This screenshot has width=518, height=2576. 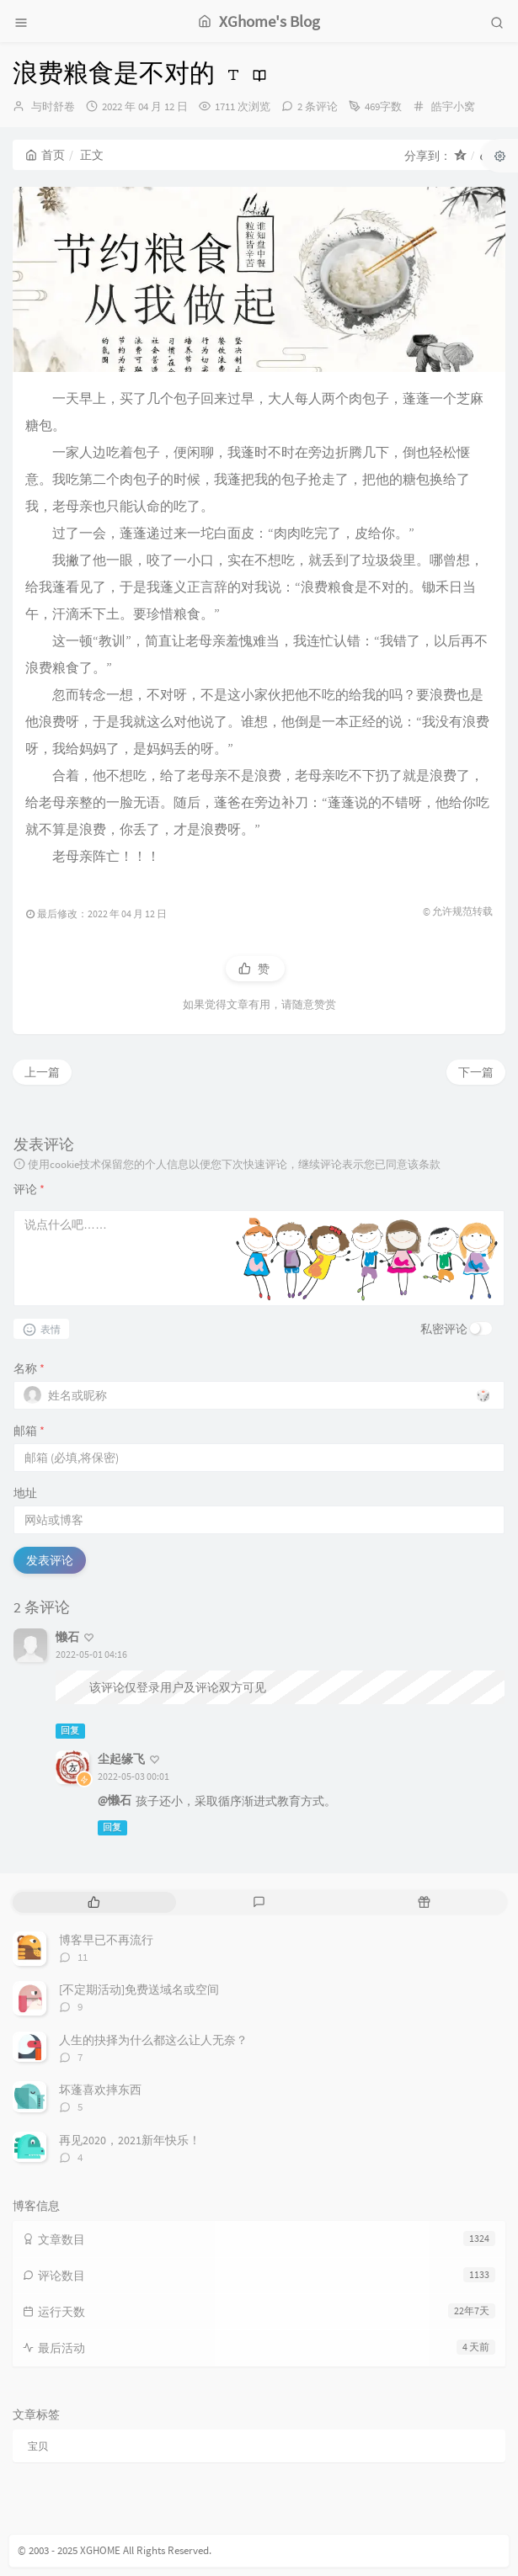 What do you see at coordinates (453, 106) in the screenshot?
I see `皓宇小窝` at bounding box center [453, 106].